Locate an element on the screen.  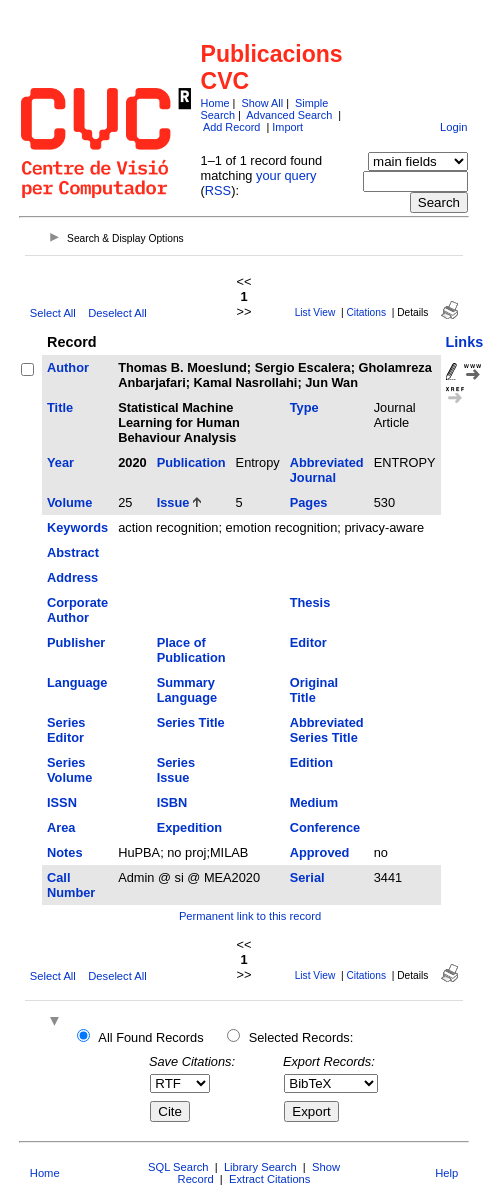
Citations is located at coordinates (366, 312).